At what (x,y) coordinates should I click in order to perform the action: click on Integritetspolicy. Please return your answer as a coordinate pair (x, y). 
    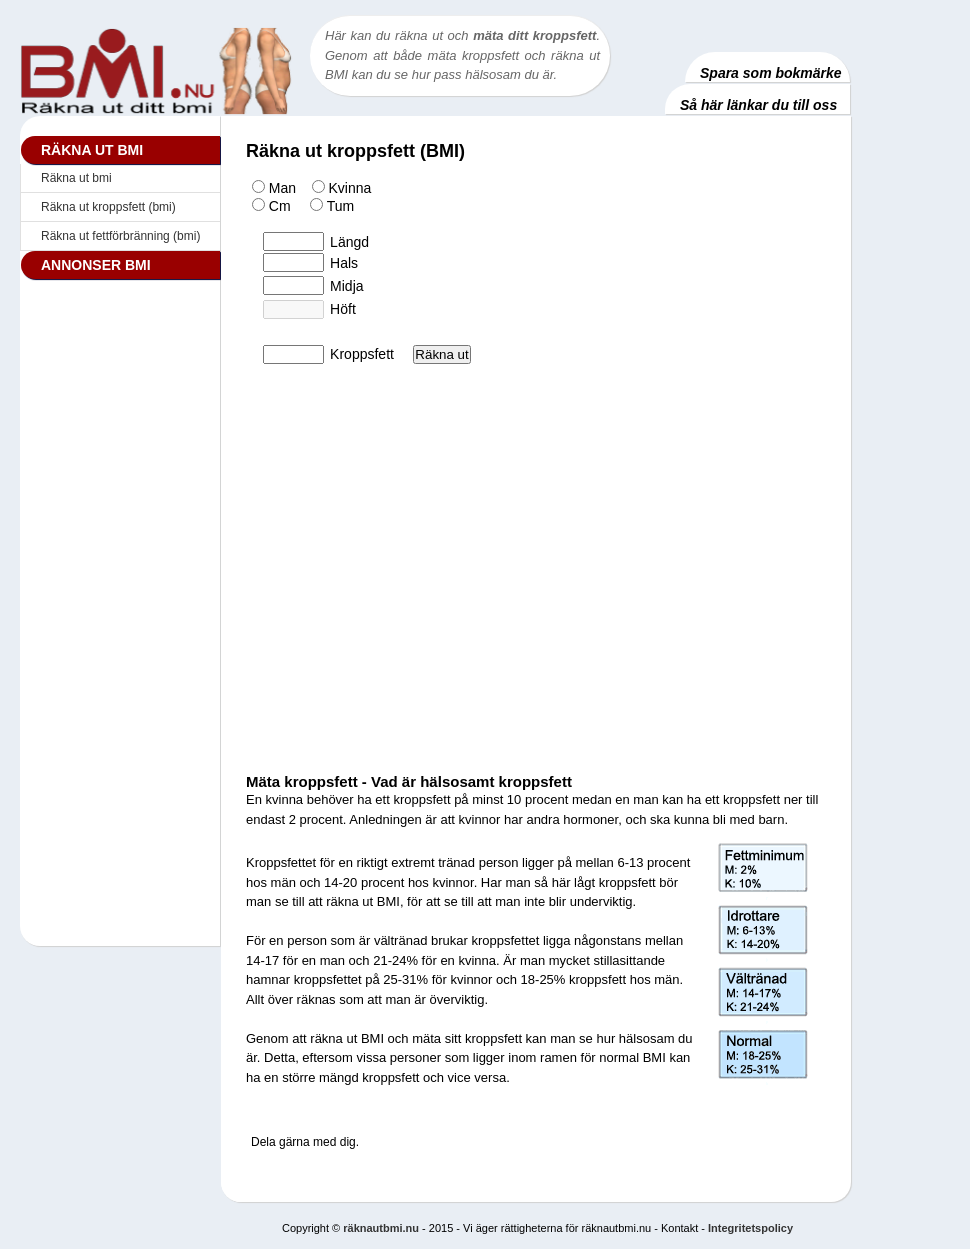
    Looking at the image, I should click on (750, 1228).